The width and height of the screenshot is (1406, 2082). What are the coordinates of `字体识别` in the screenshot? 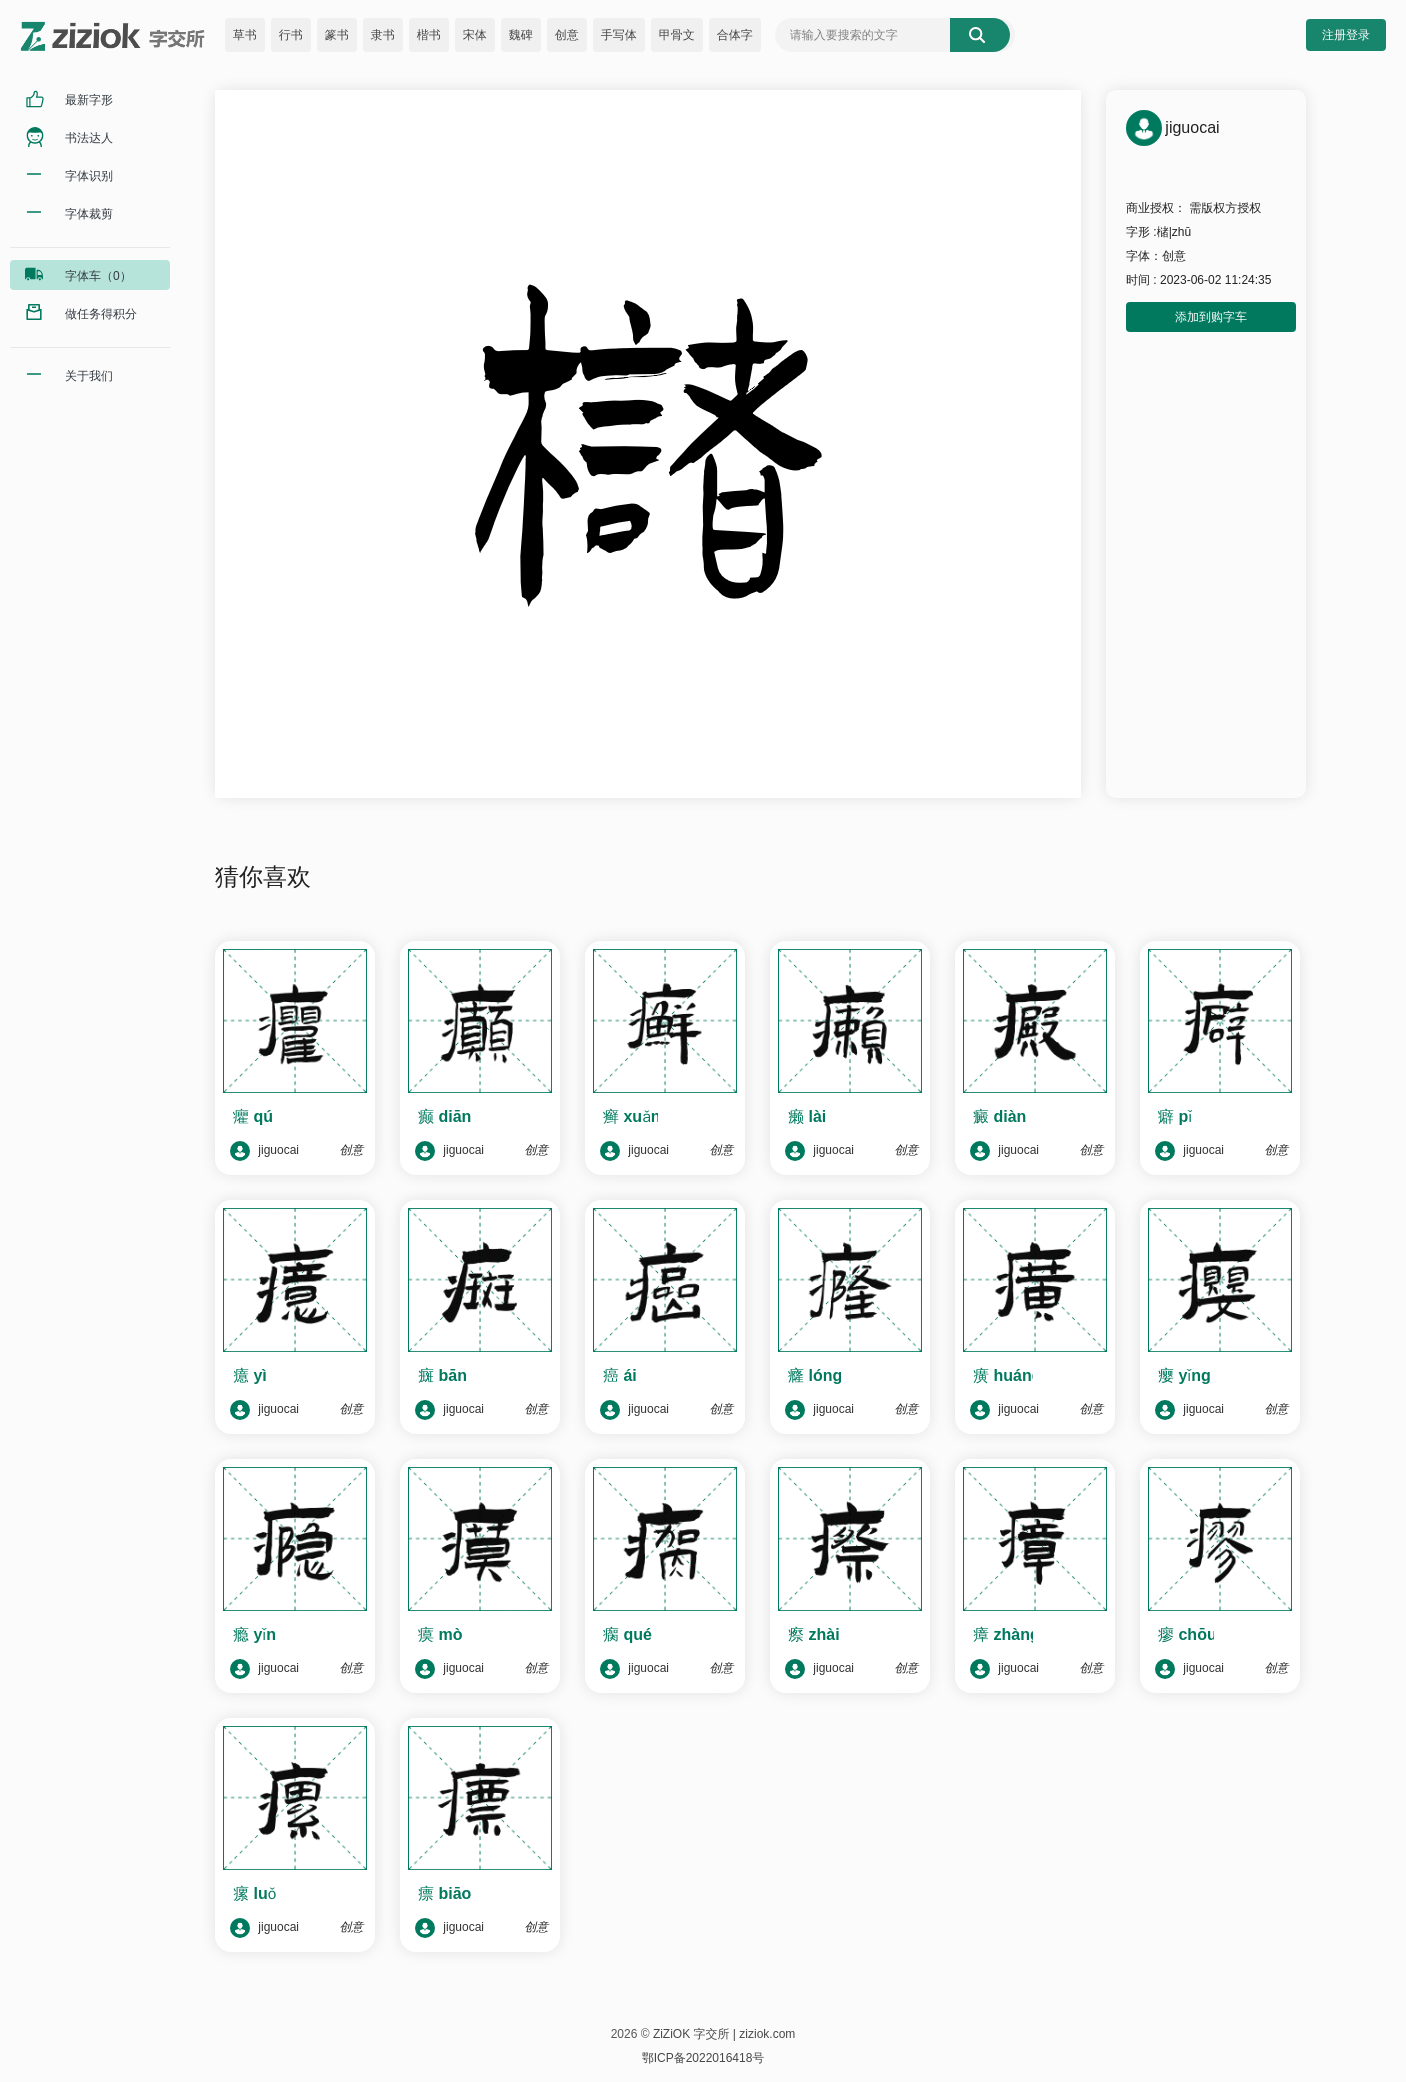 It's located at (89, 176).